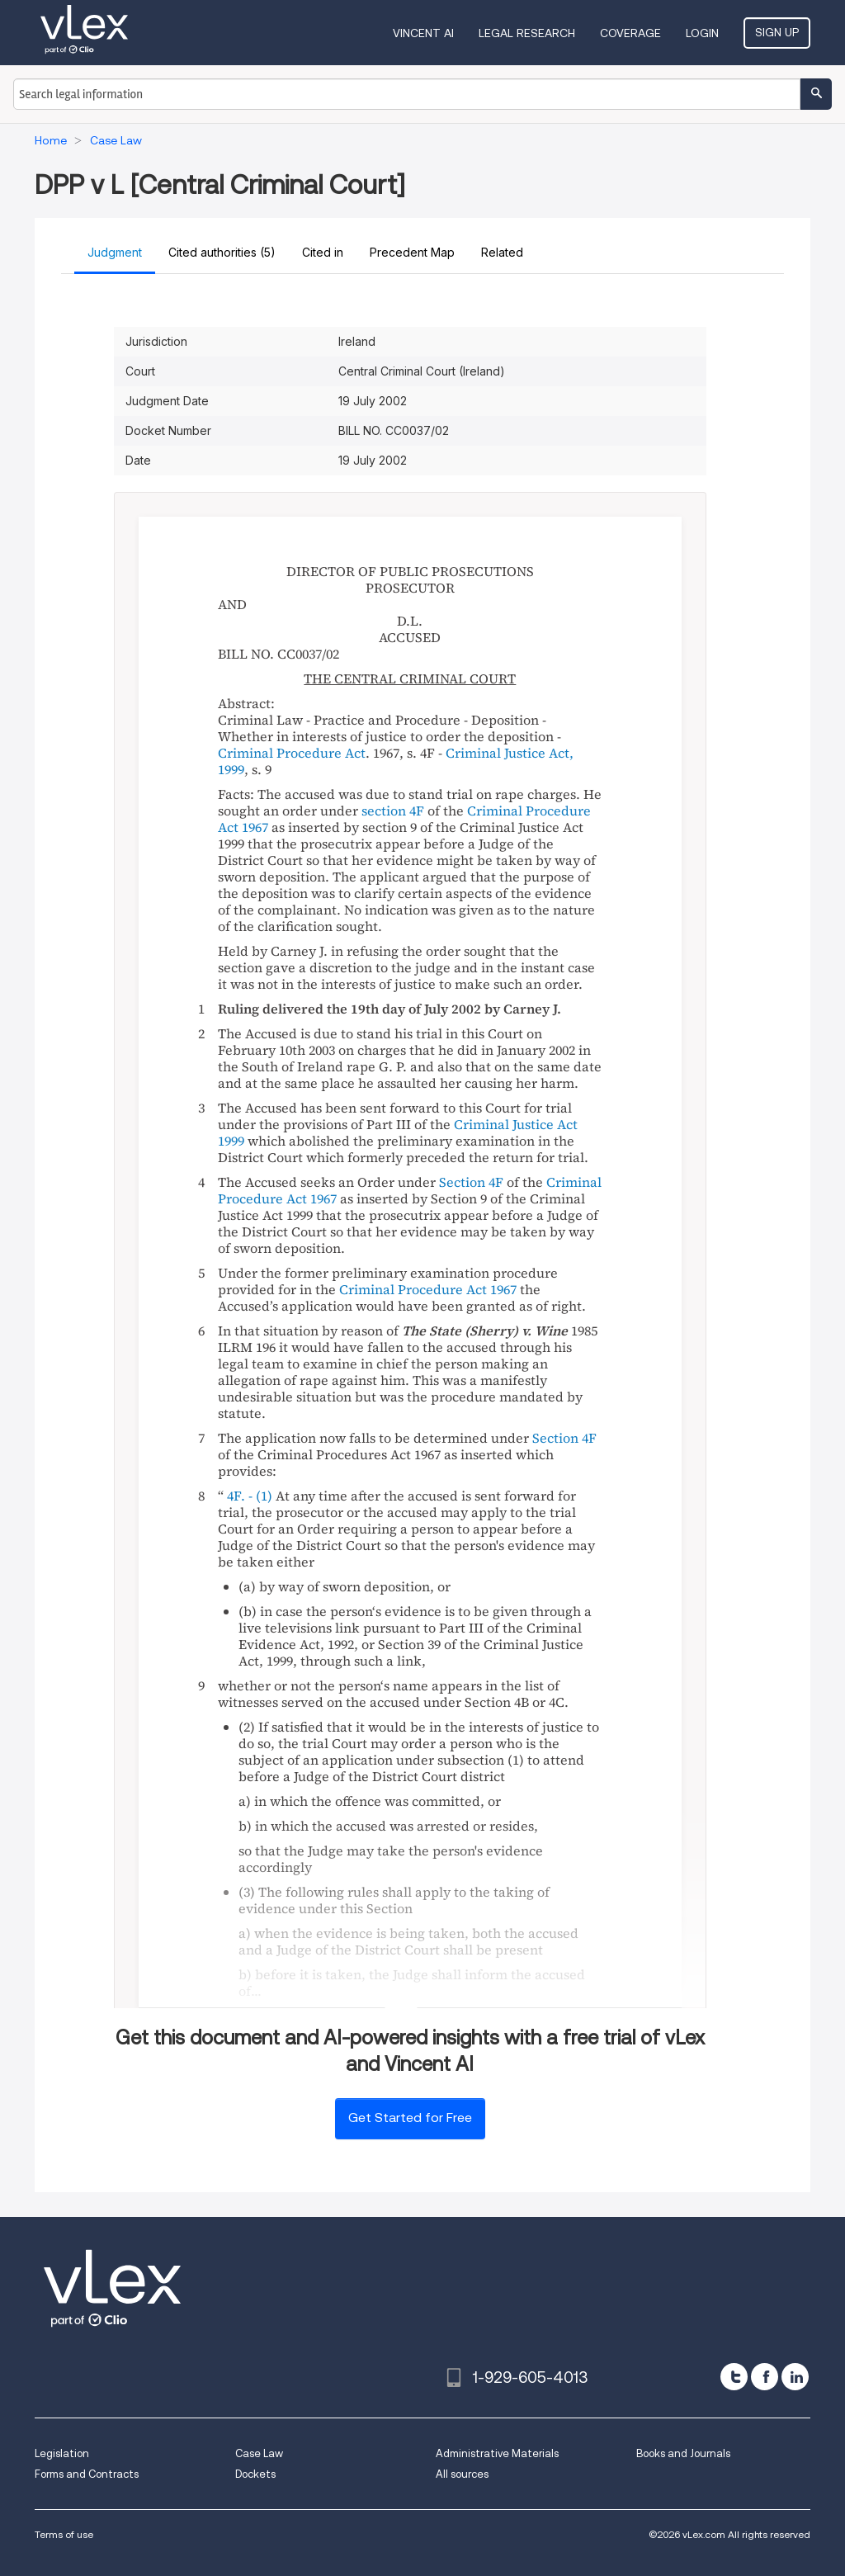 This screenshot has width=845, height=2576. I want to click on [linkedin], so click(795, 2376).